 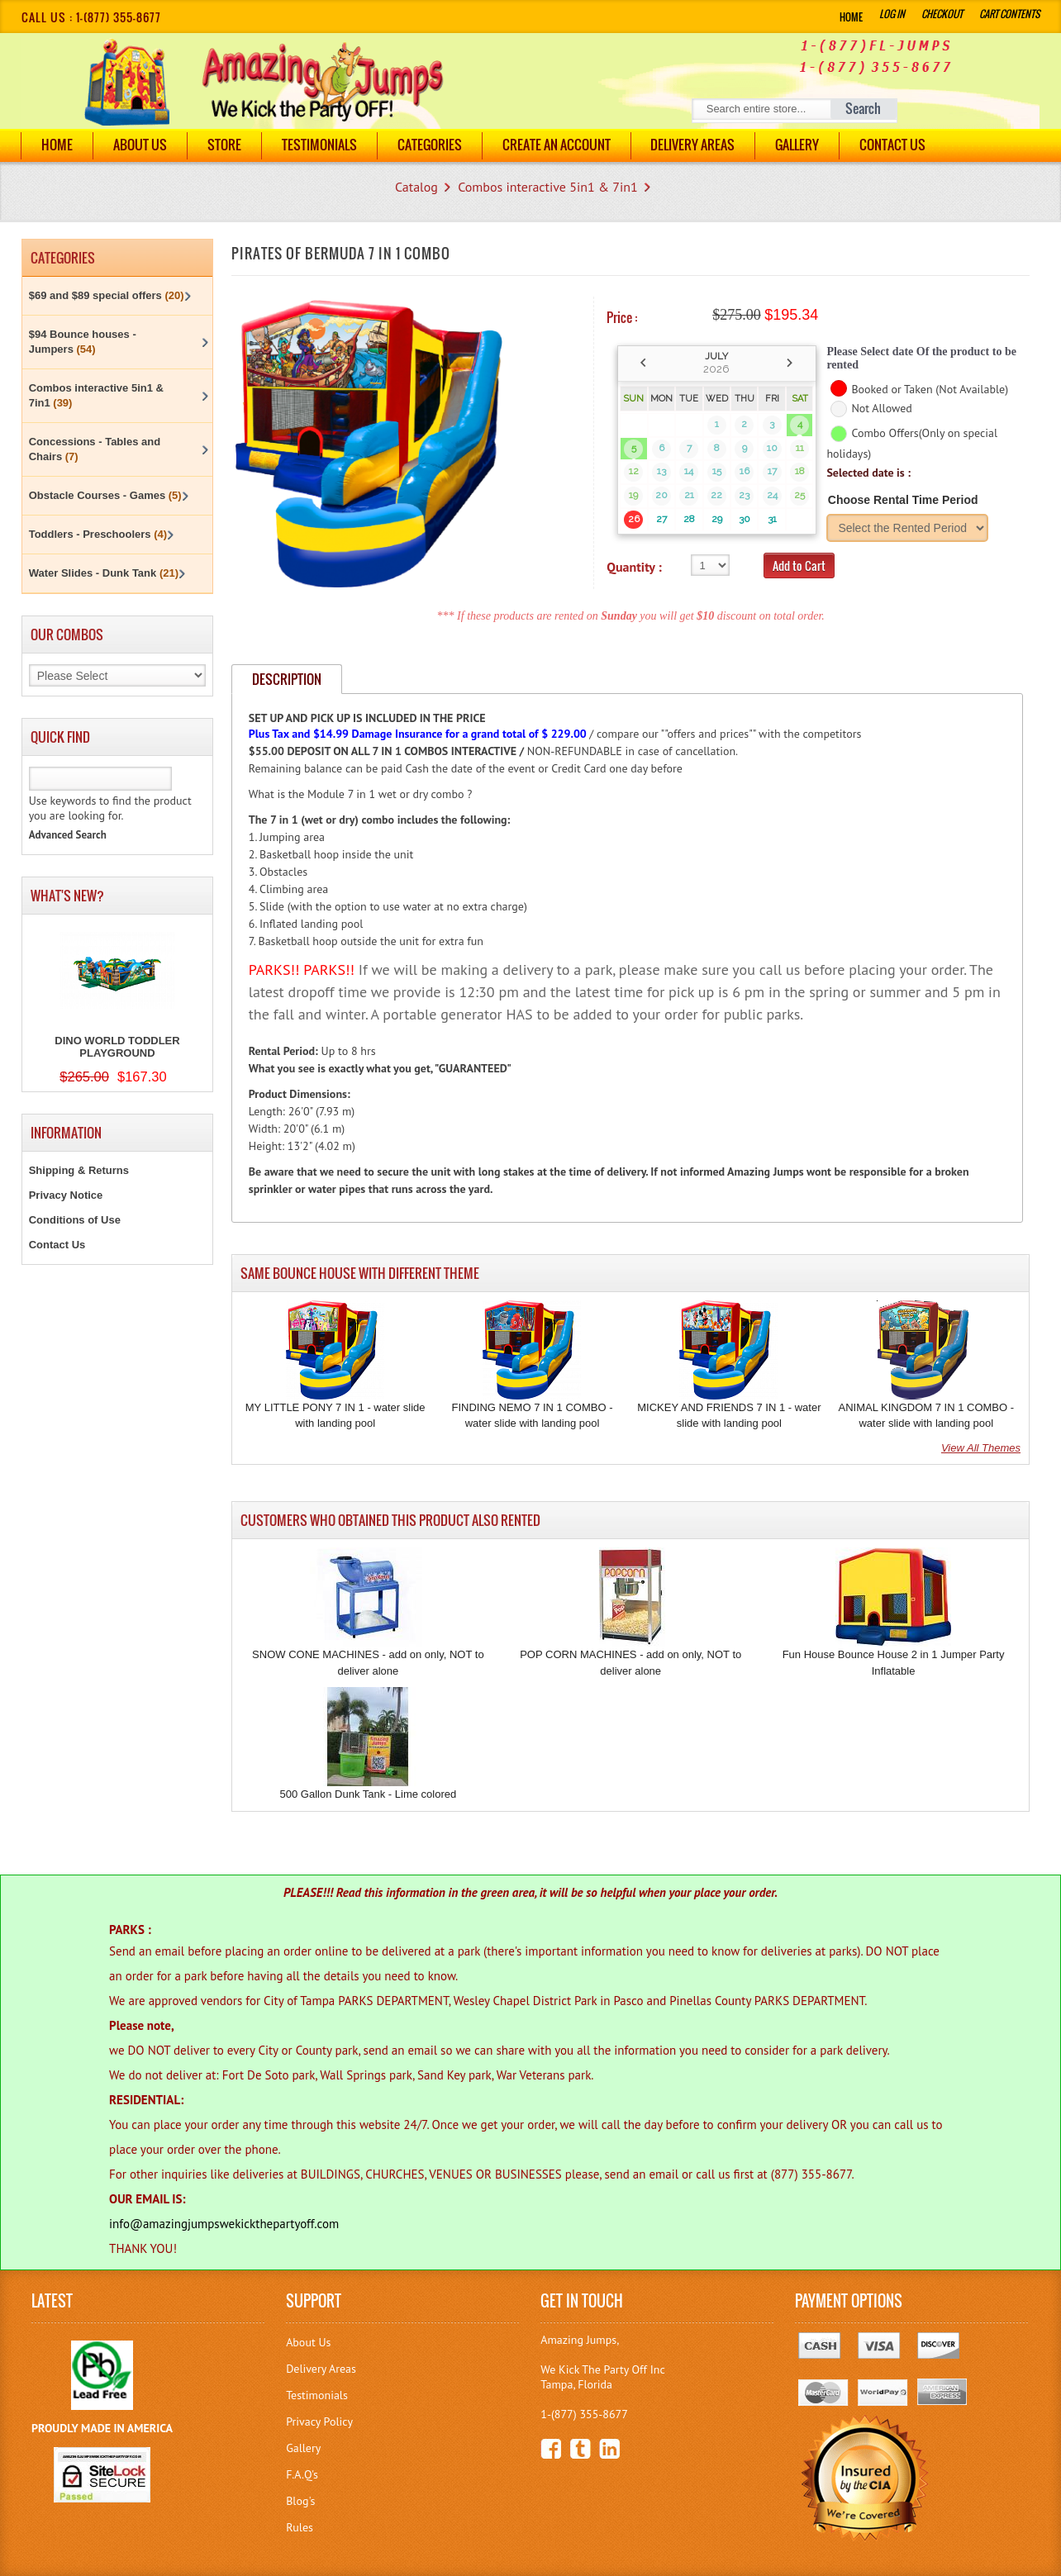 What do you see at coordinates (689, 495) in the screenshot?
I see `21` at bounding box center [689, 495].